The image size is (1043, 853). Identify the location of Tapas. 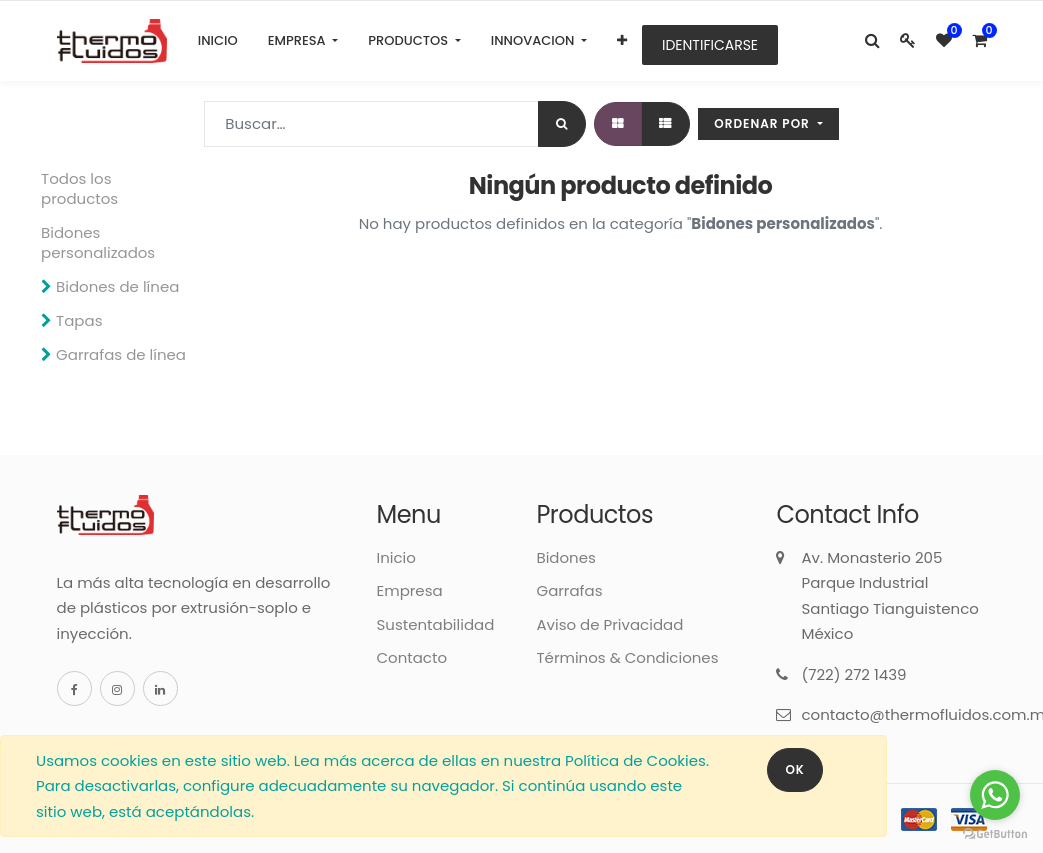
(79, 320).